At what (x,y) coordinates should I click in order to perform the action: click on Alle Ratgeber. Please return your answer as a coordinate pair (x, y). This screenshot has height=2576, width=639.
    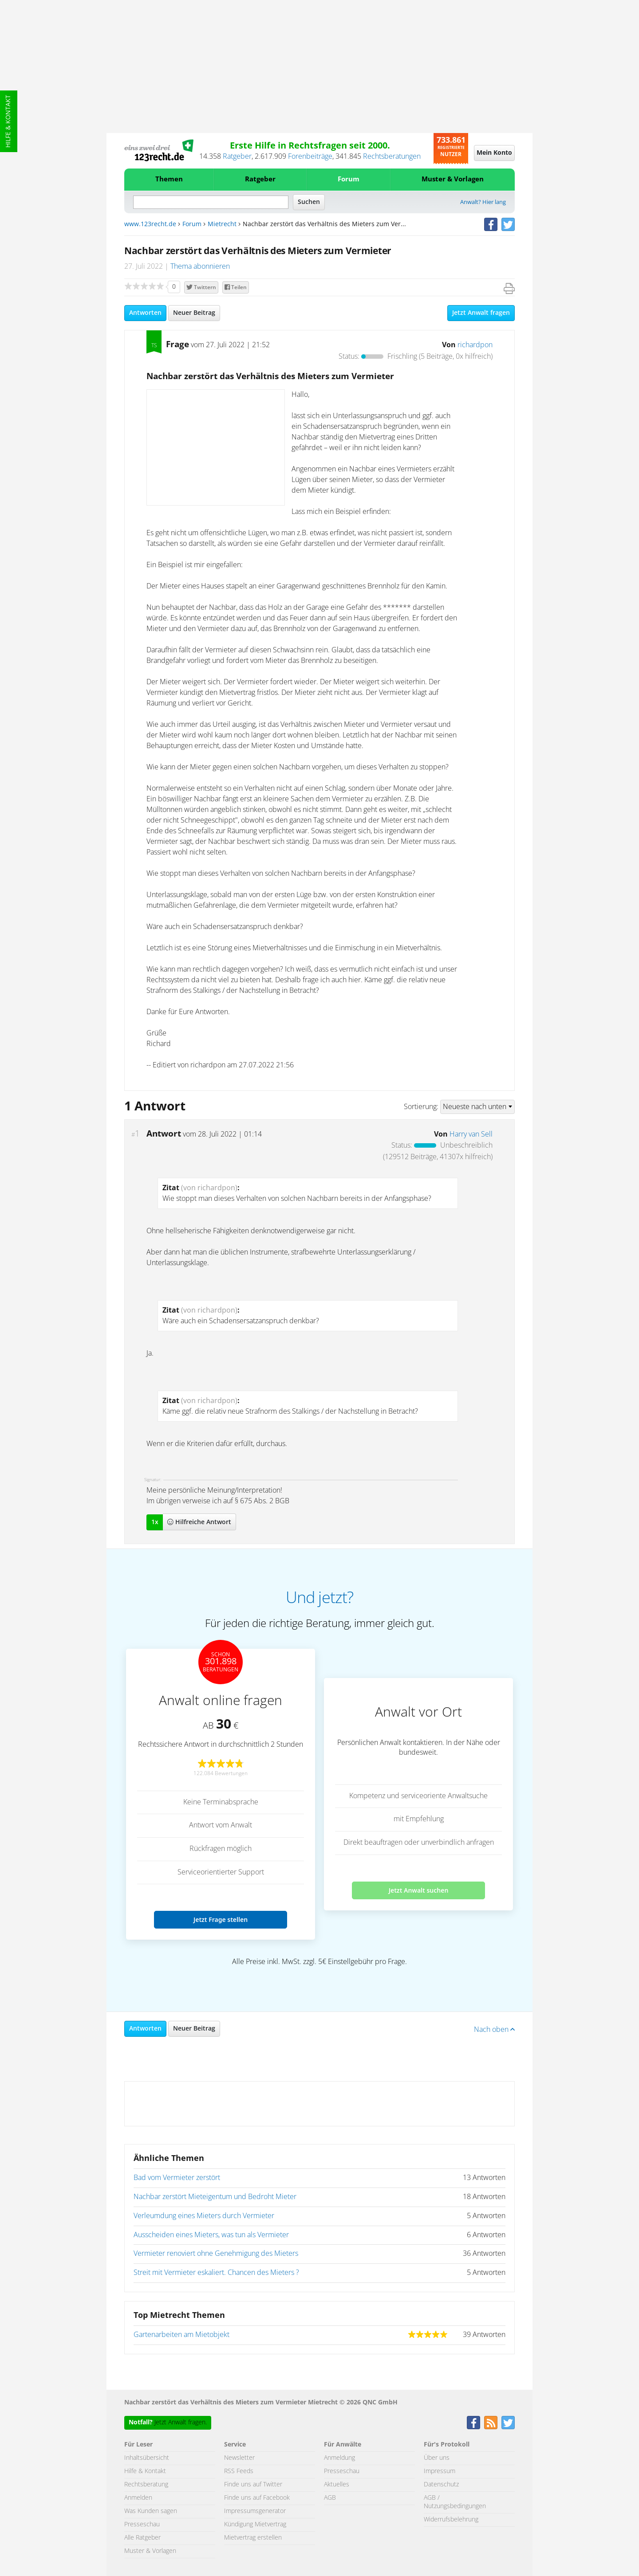
    Looking at the image, I should click on (142, 2538).